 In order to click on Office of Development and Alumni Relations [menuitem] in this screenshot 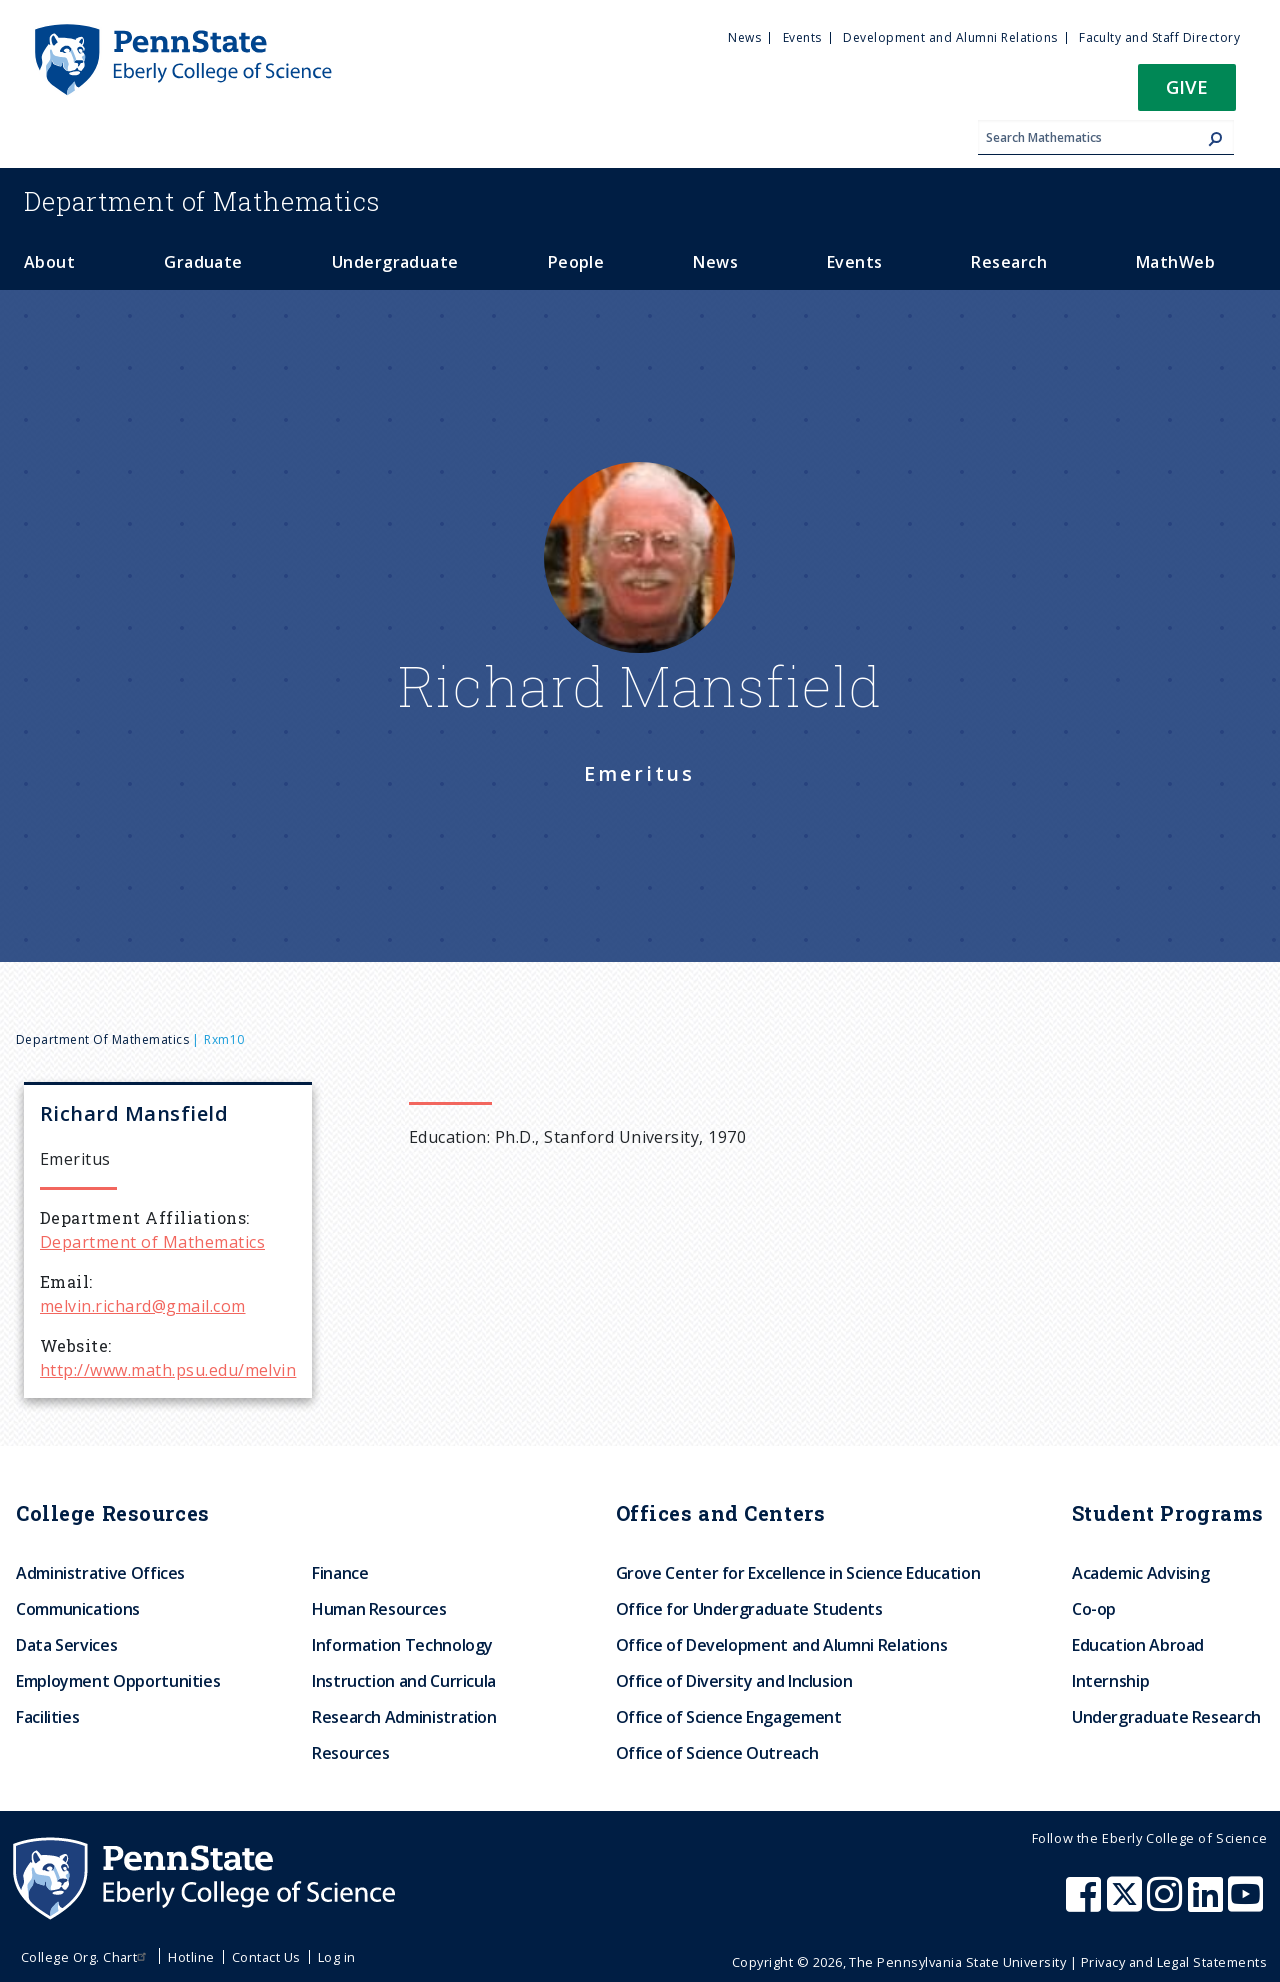, I will do `click(782, 1645)`.